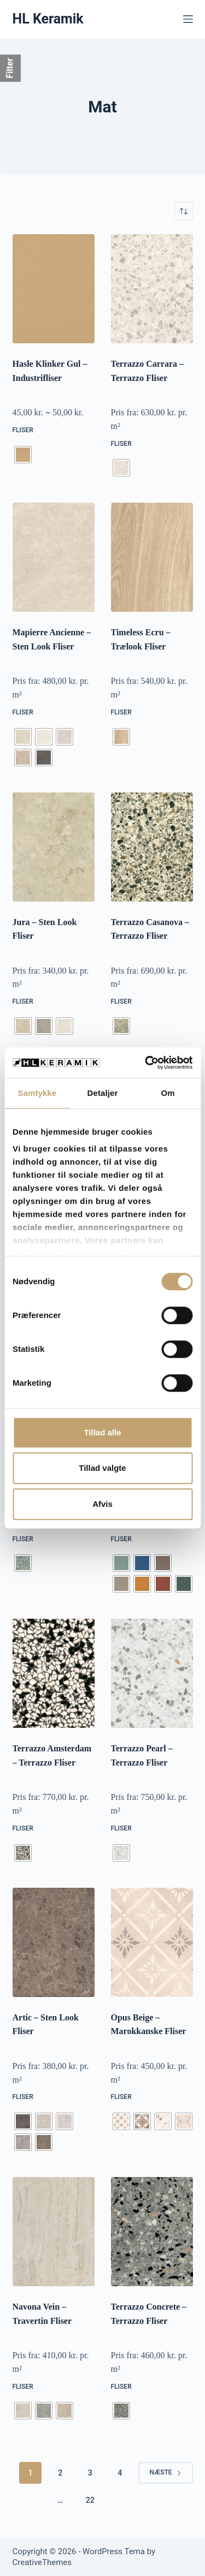 The width and height of the screenshot is (205, 2576). What do you see at coordinates (102, 1467) in the screenshot?
I see `Tillad valgte` at bounding box center [102, 1467].